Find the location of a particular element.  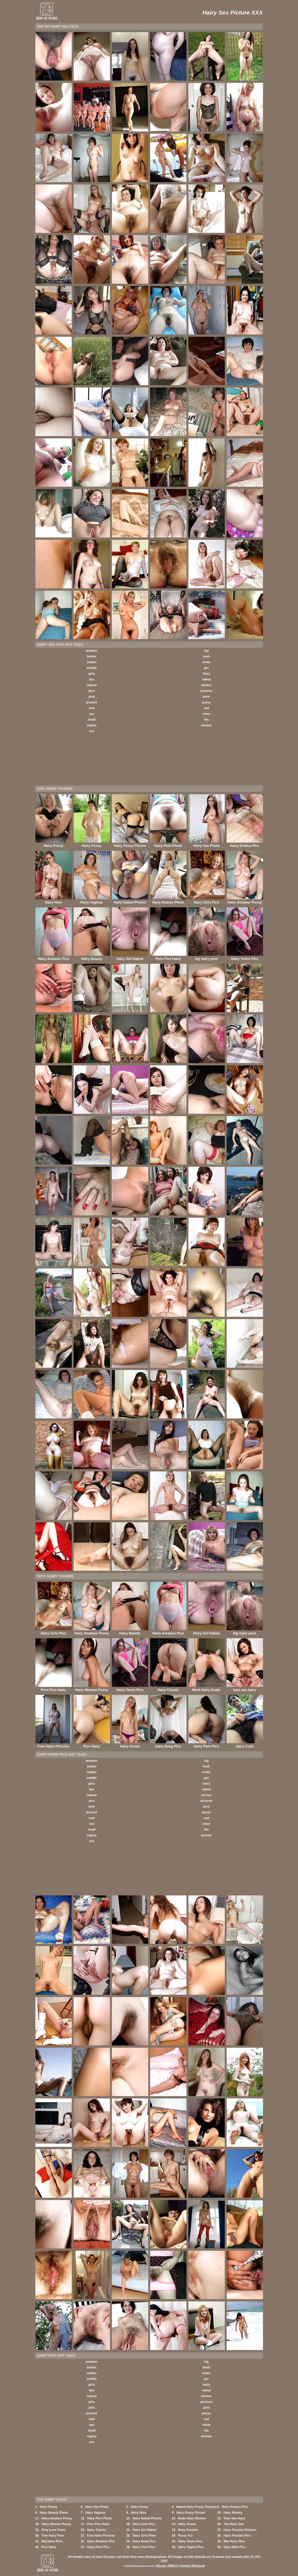

Wet Hairy Pics is located at coordinates (234, 2541).